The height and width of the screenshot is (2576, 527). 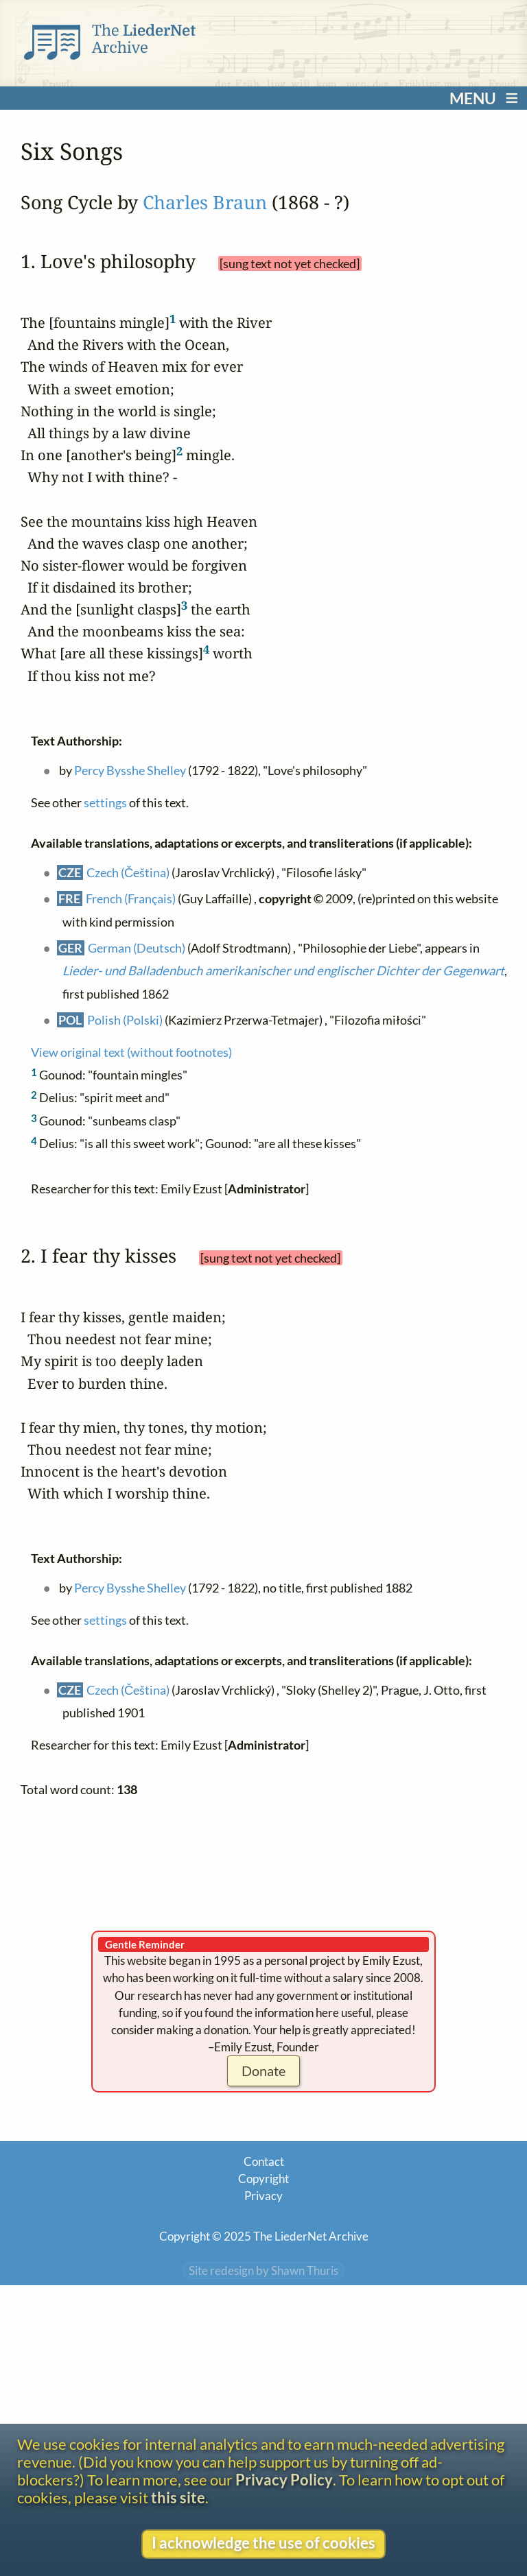 What do you see at coordinates (263, 2270) in the screenshot?
I see `Site redesign by Shawn Thuris` at bounding box center [263, 2270].